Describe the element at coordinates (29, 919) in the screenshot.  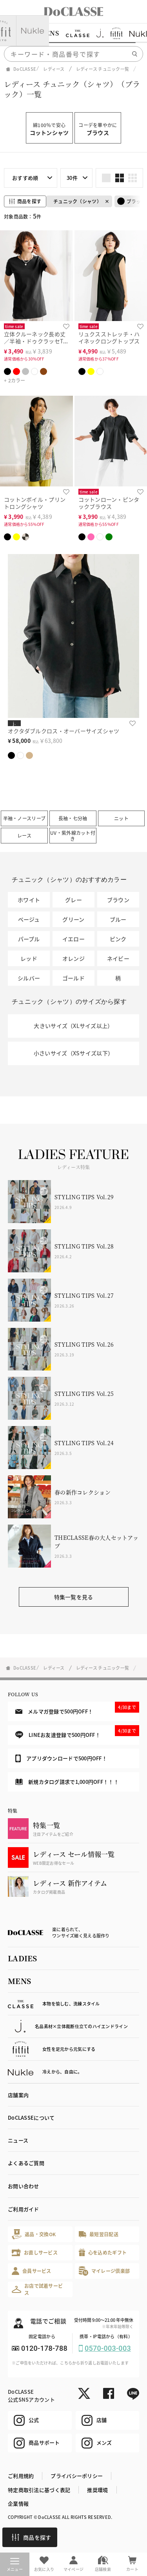
I see `ベージュ` at that location.